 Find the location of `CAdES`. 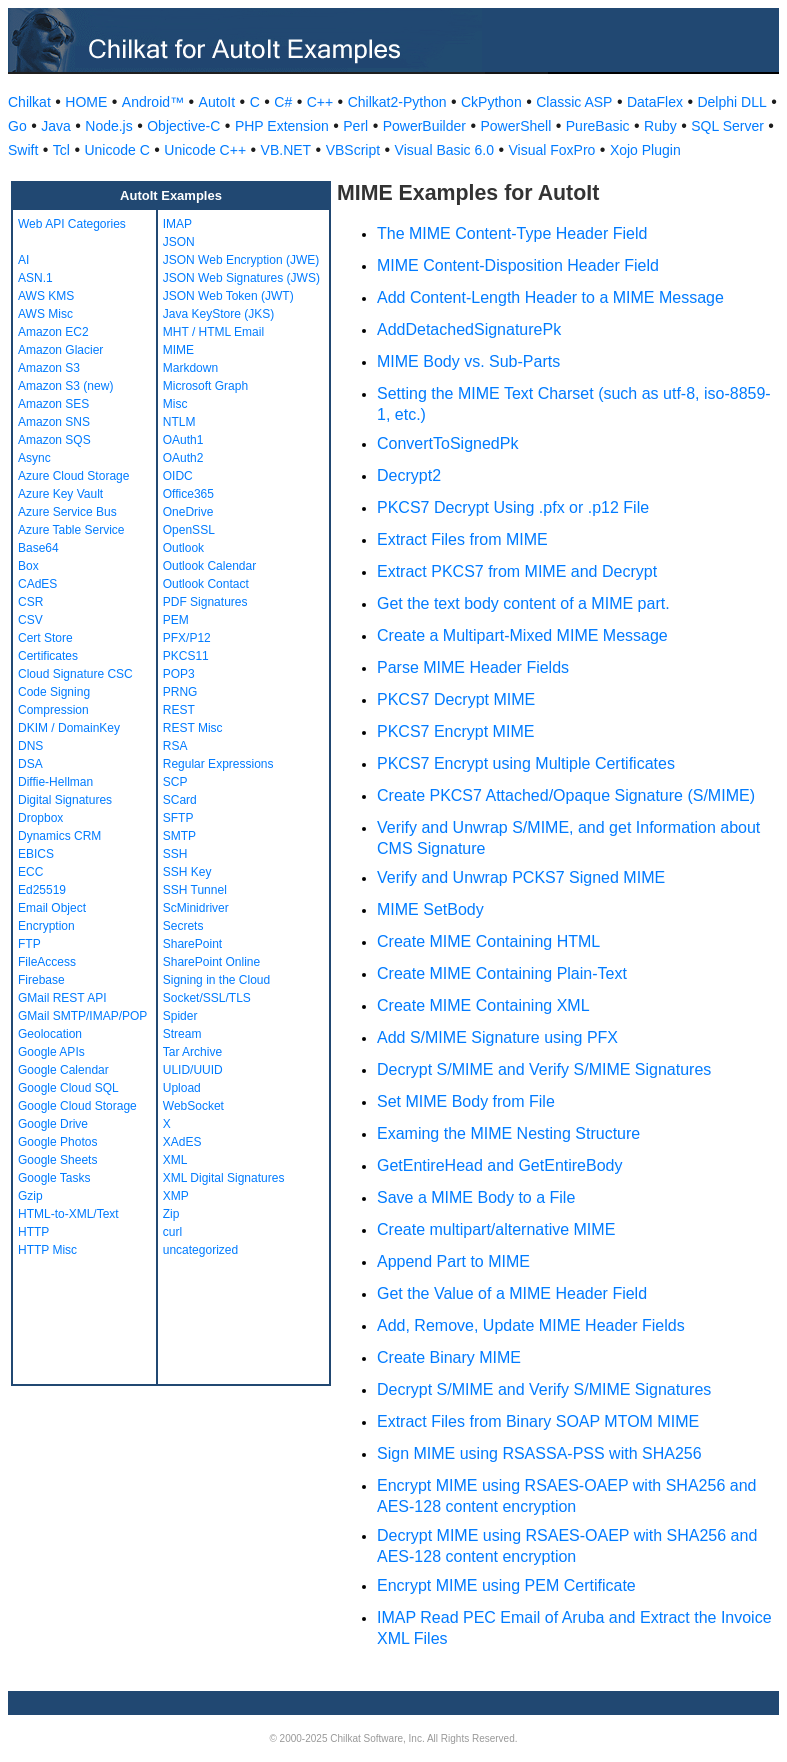

CAdES is located at coordinates (37, 584).